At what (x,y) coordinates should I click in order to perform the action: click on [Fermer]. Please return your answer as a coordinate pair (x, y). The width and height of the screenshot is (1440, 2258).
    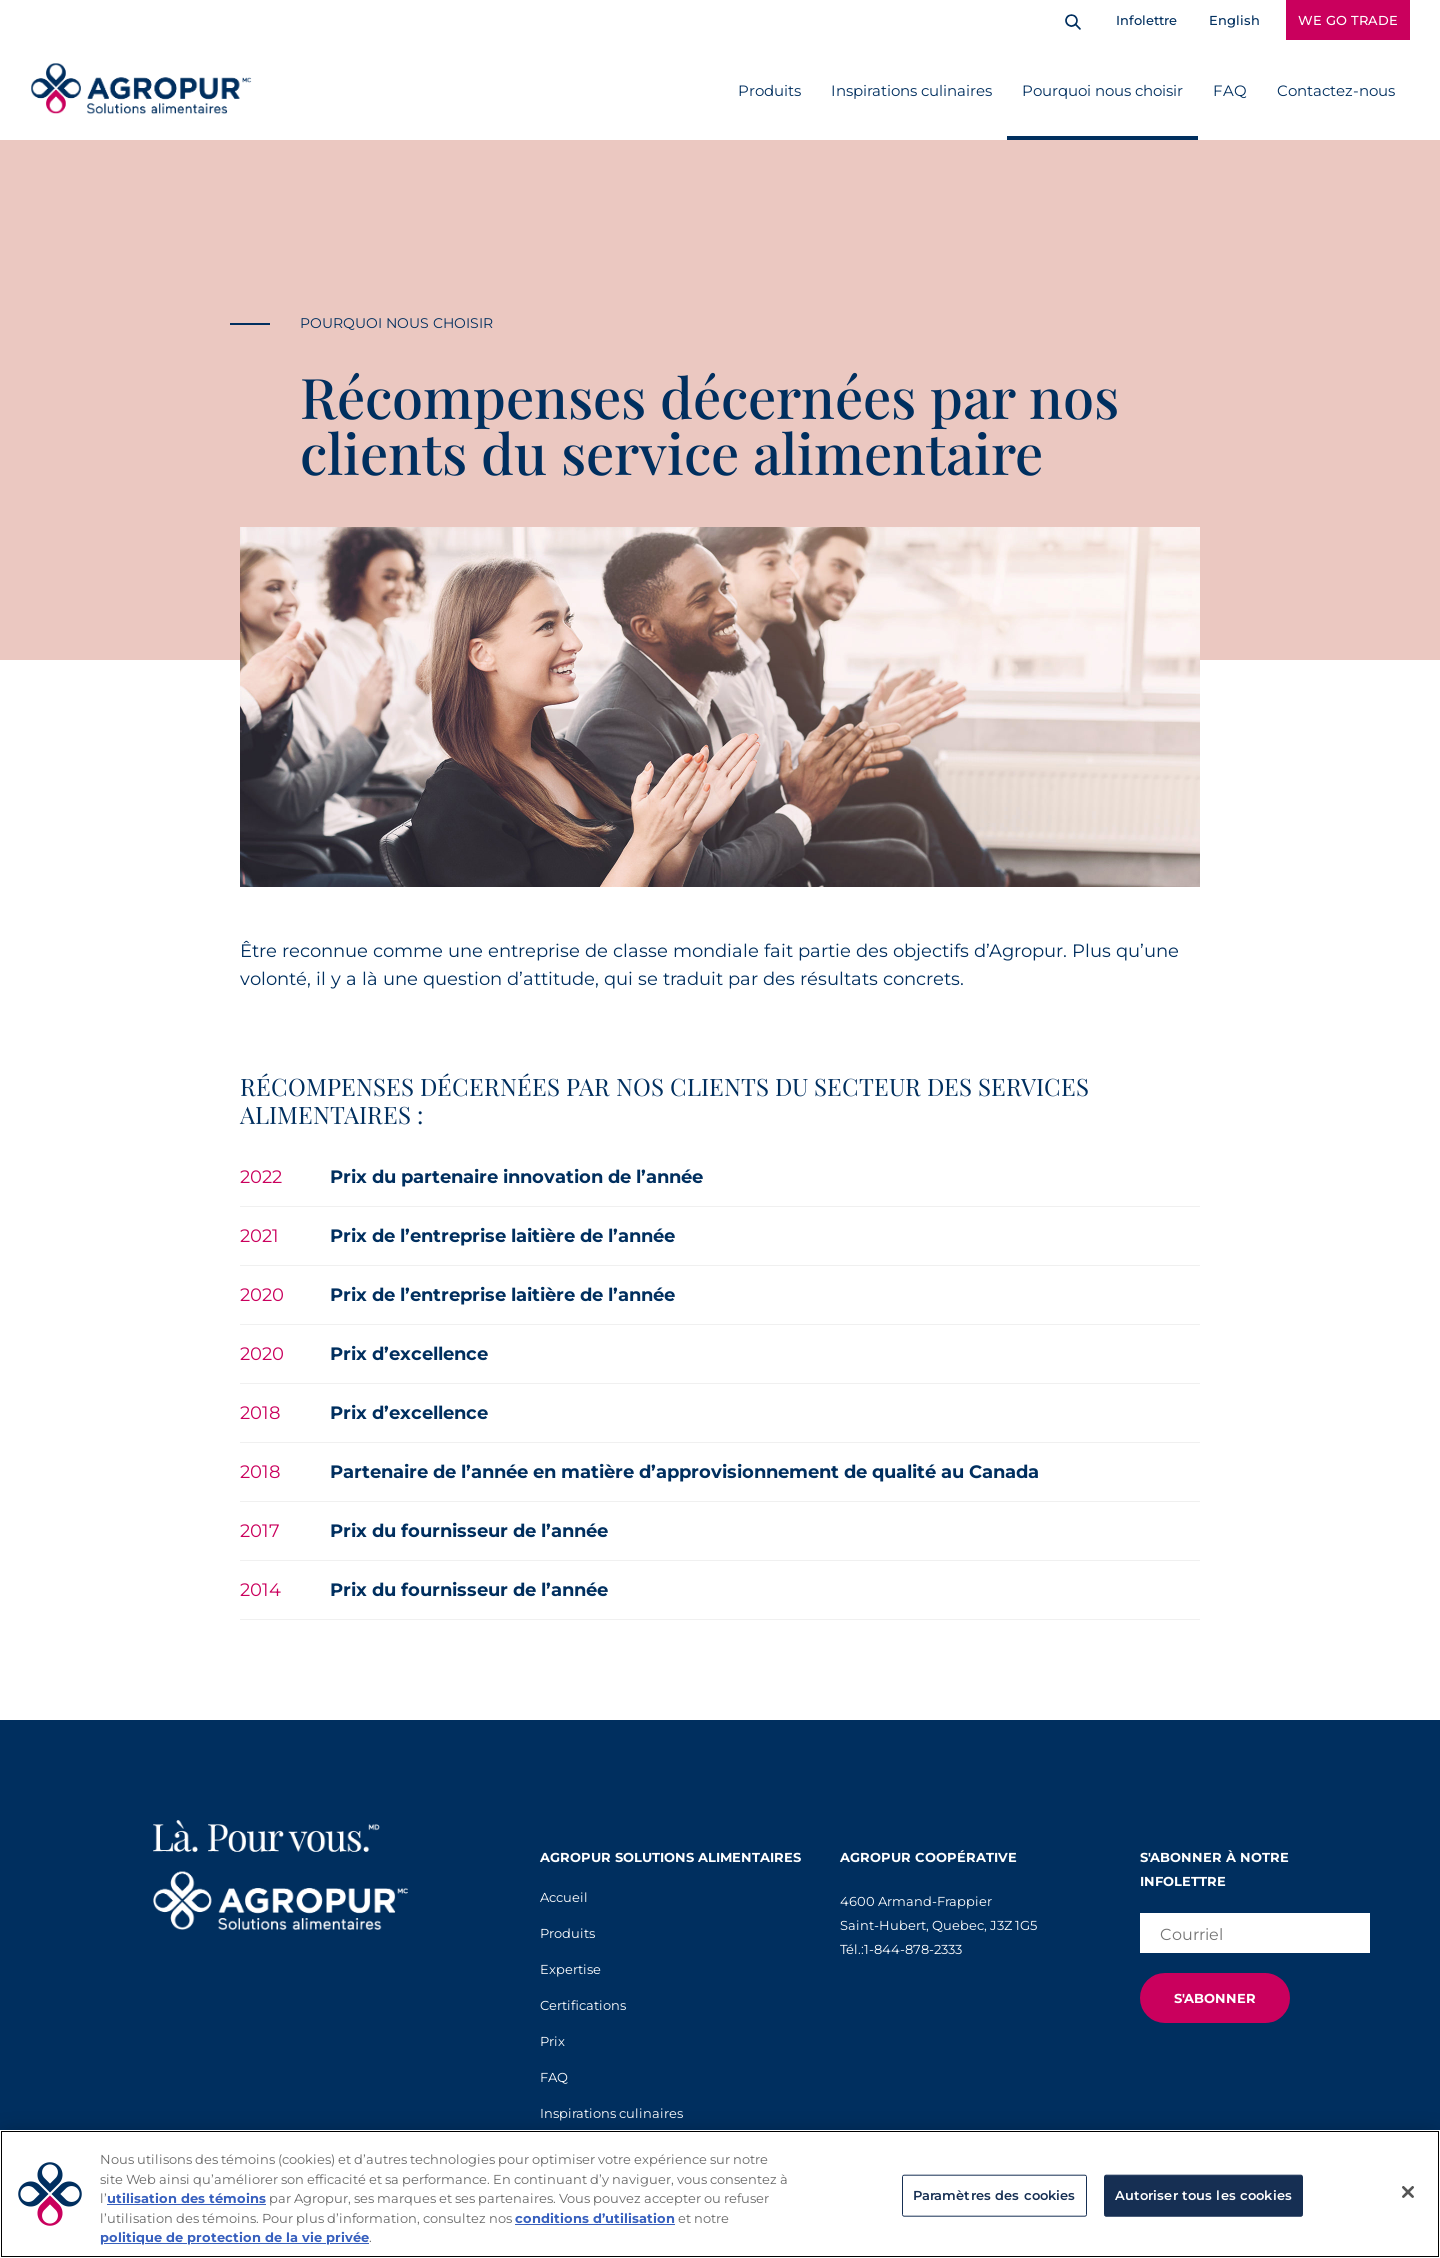
    Looking at the image, I should click on (1408, 2192).